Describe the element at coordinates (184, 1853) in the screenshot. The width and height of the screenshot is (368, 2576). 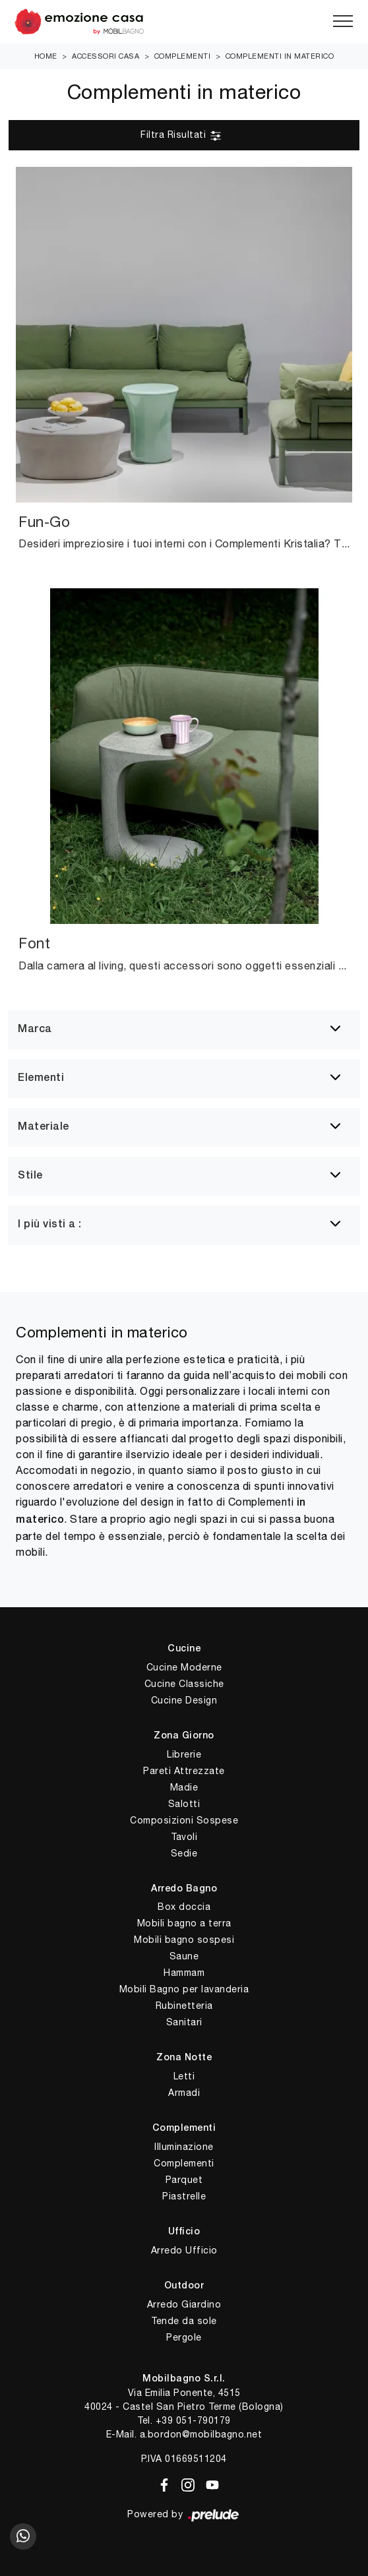
I see `Sedie` at that location.